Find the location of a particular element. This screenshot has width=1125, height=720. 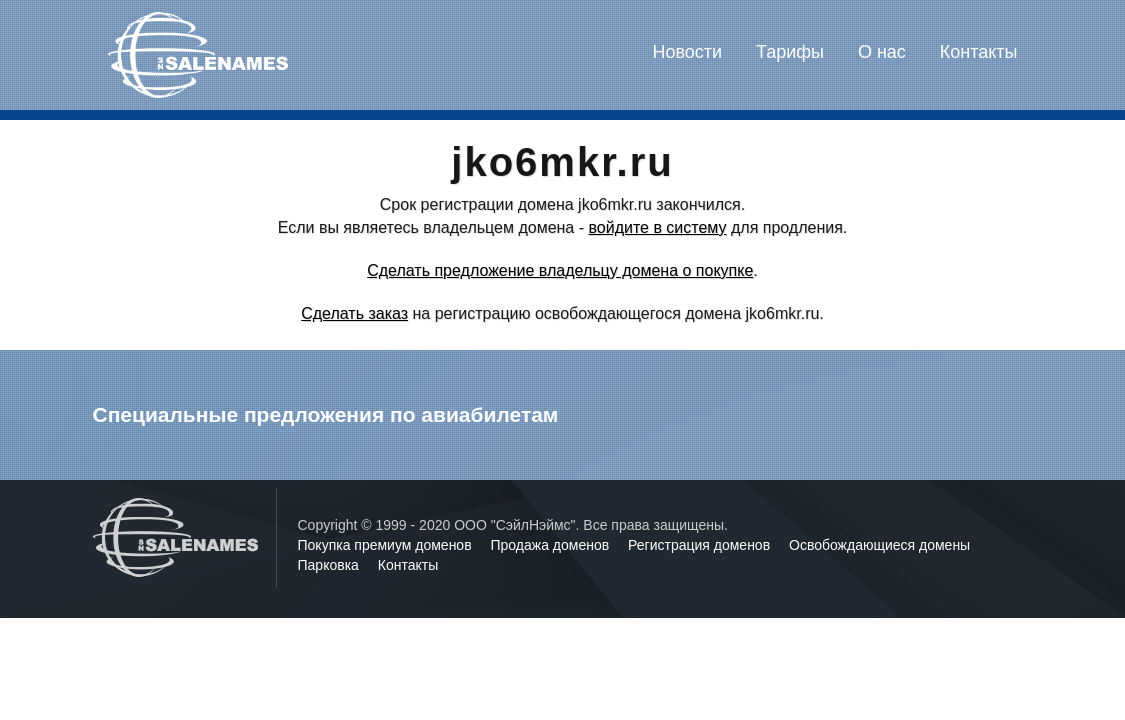

Сделать заказ is located at coordinates (354, 313).